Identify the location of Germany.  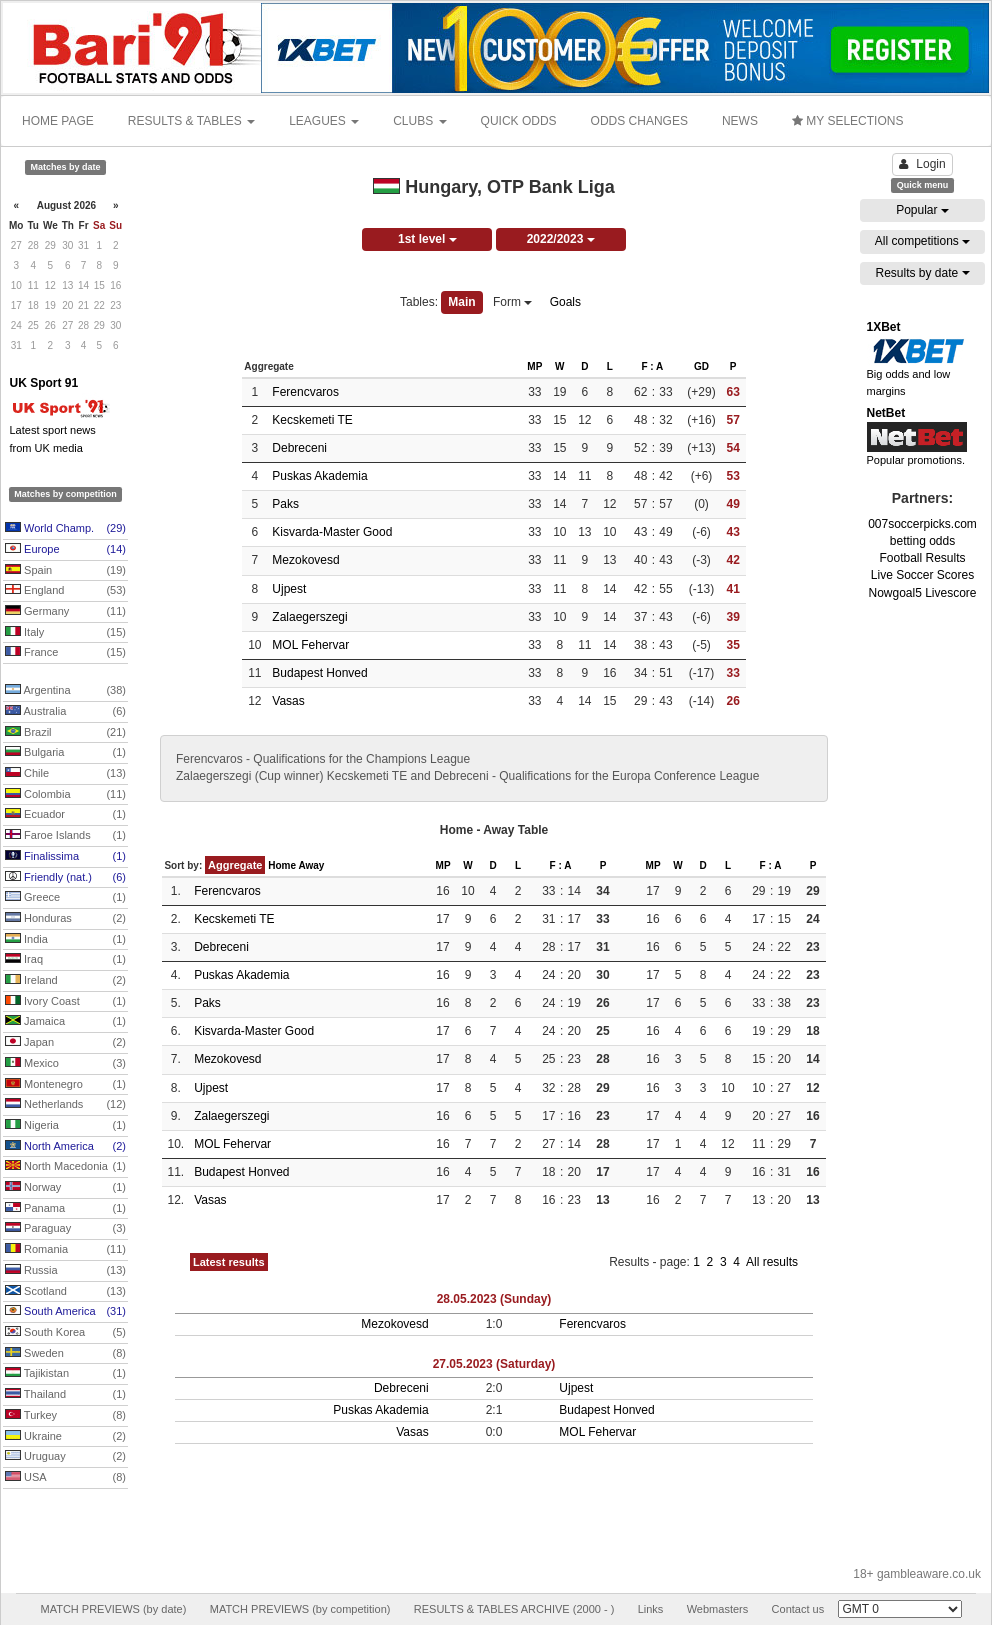
(65, 612).